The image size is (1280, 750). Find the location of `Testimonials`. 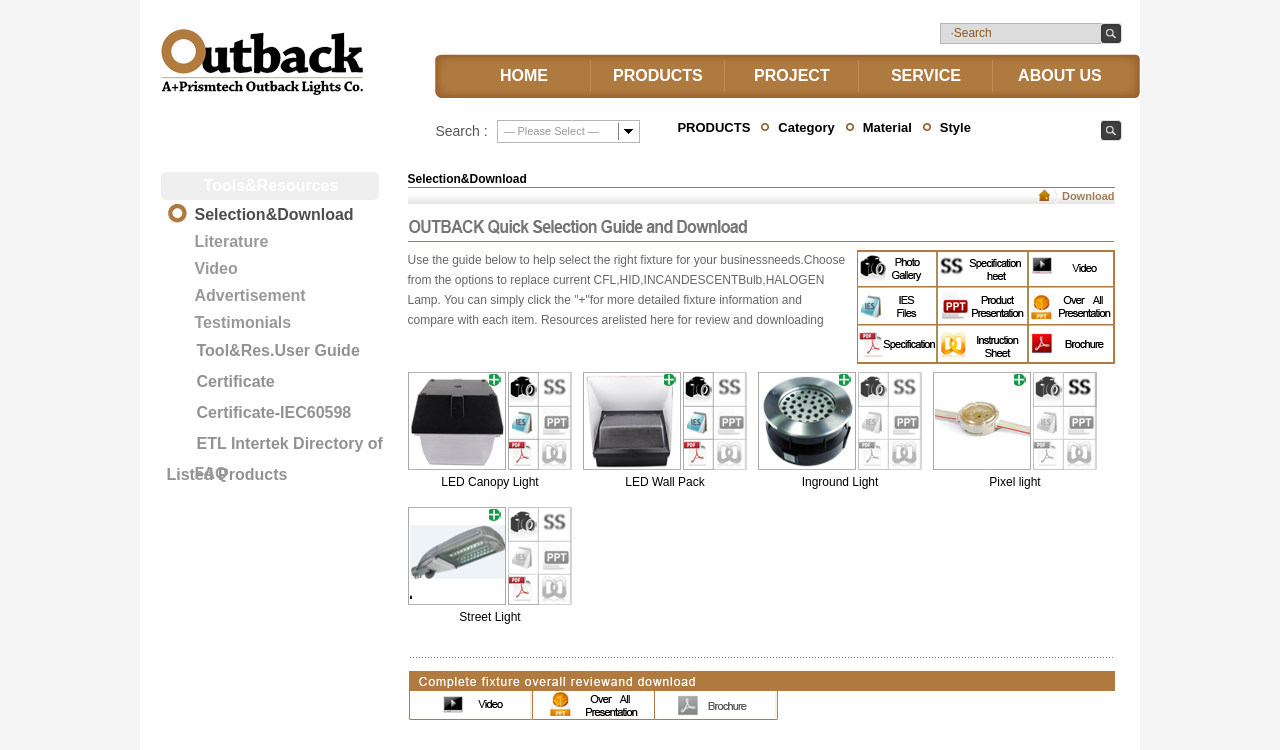

Testimonials is located at coordinates (243, 322).